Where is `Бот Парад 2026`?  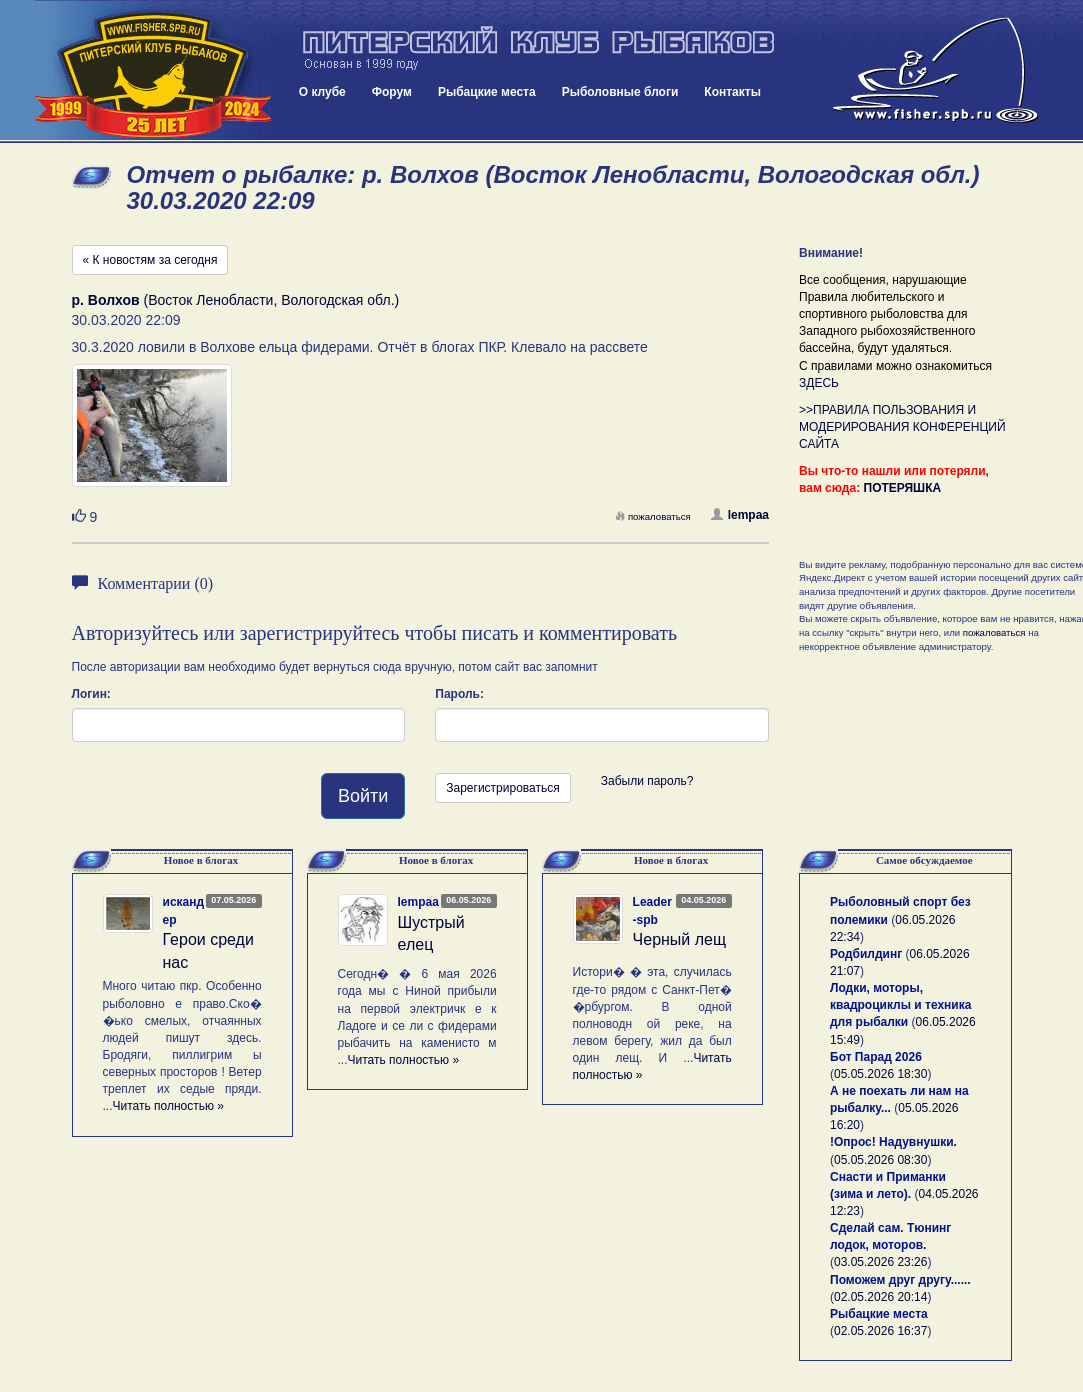 Бот Парад 2026 is located at coordinates (876, 1057).